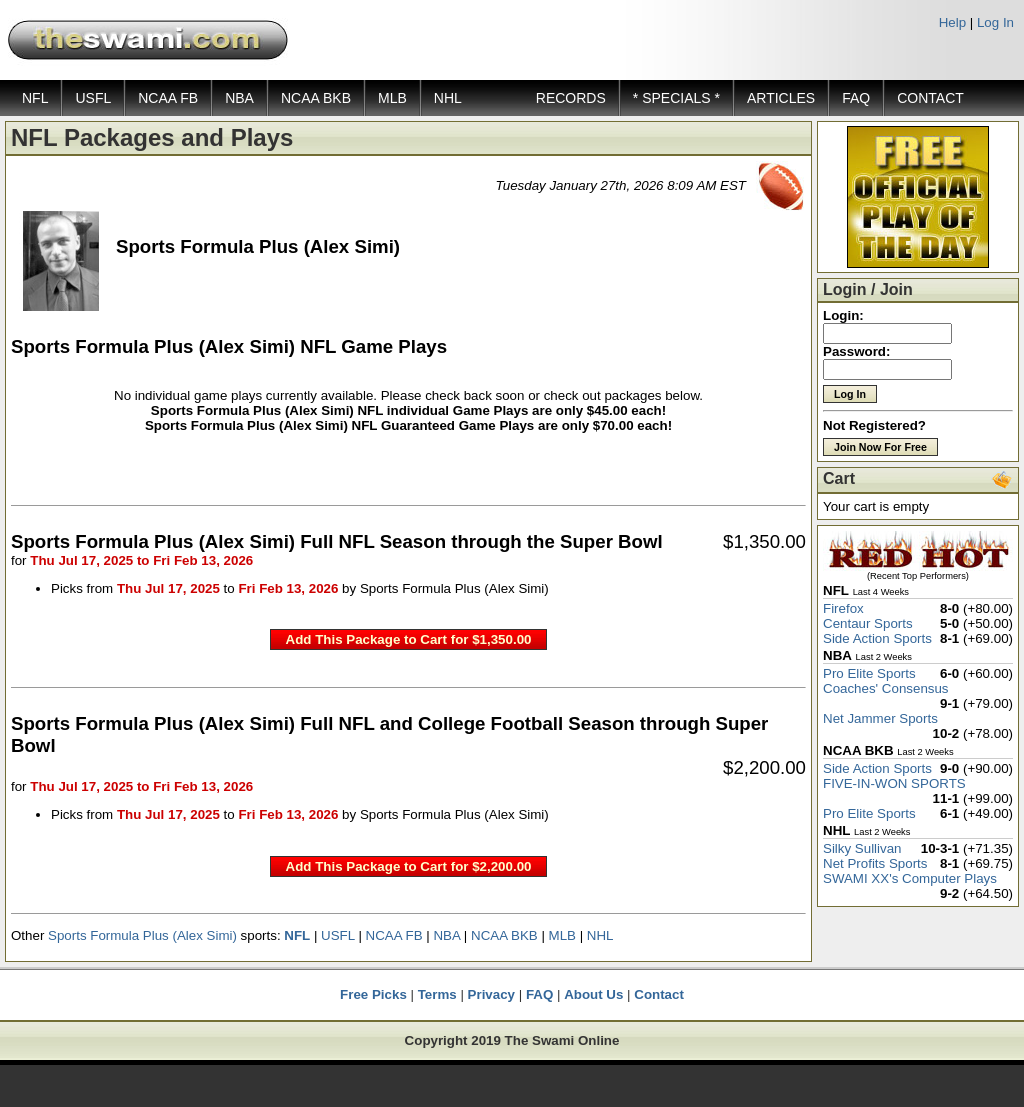 The height and width of the screenshot is (1107, 1024). I want to click on Pro Elite Sports, so click(869, 673).